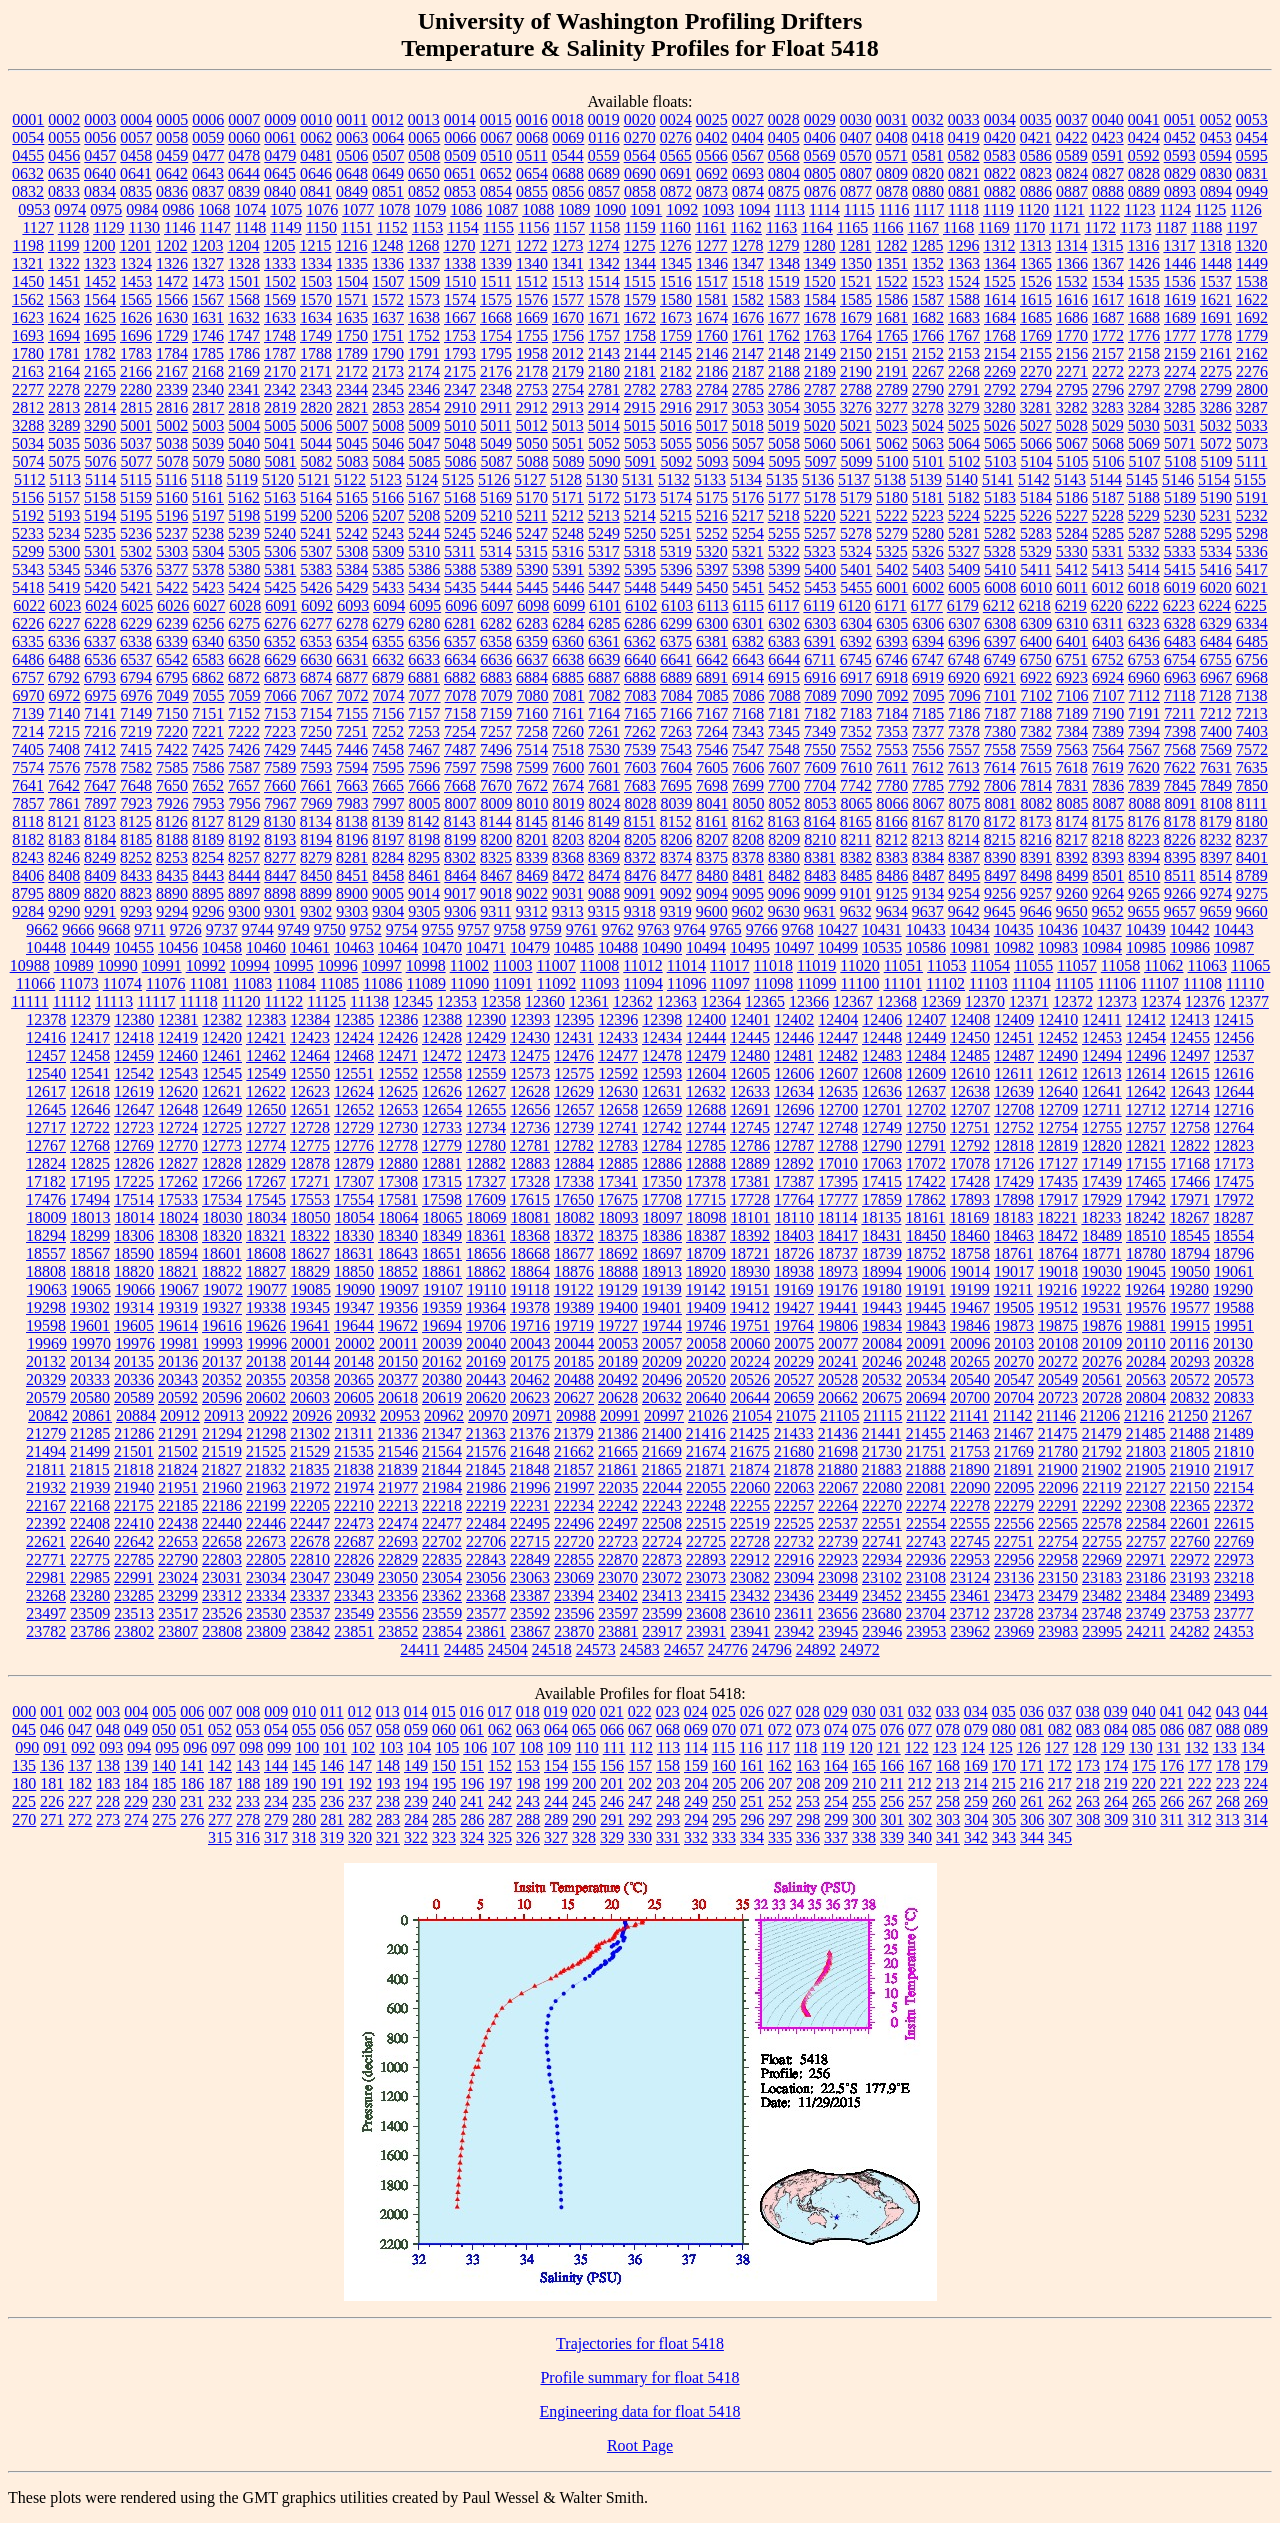 Image resolution: width=1280 pixels, height=2523 pixels. I want to click on 0024, so click(676, 119).